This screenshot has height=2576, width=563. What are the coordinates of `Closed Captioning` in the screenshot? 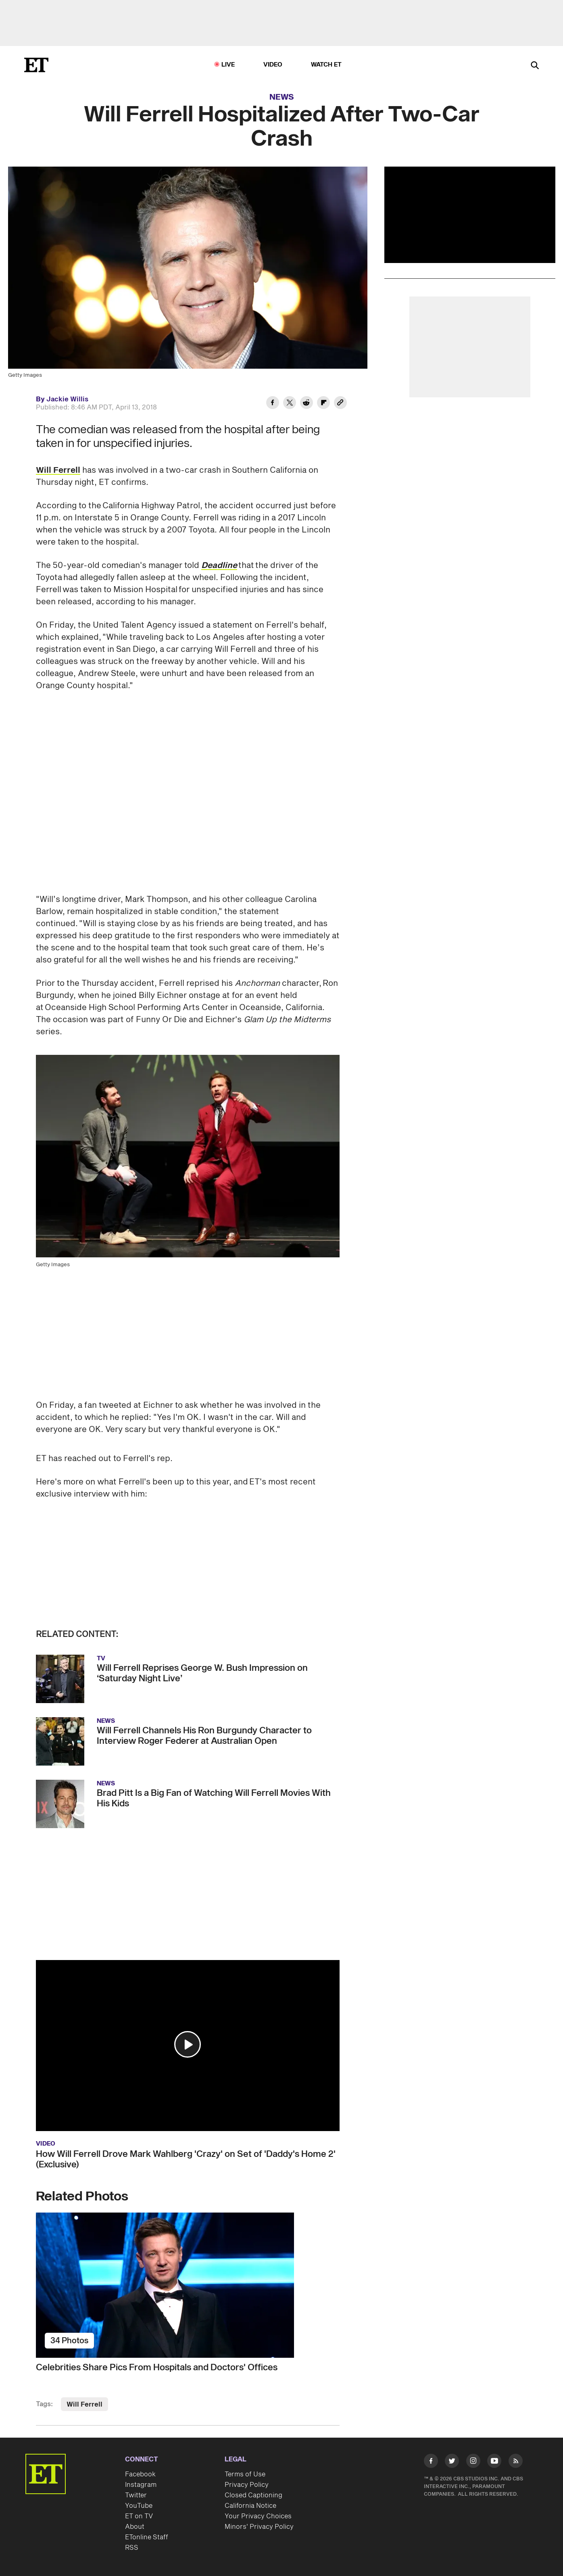 It's located at (253, 2495).